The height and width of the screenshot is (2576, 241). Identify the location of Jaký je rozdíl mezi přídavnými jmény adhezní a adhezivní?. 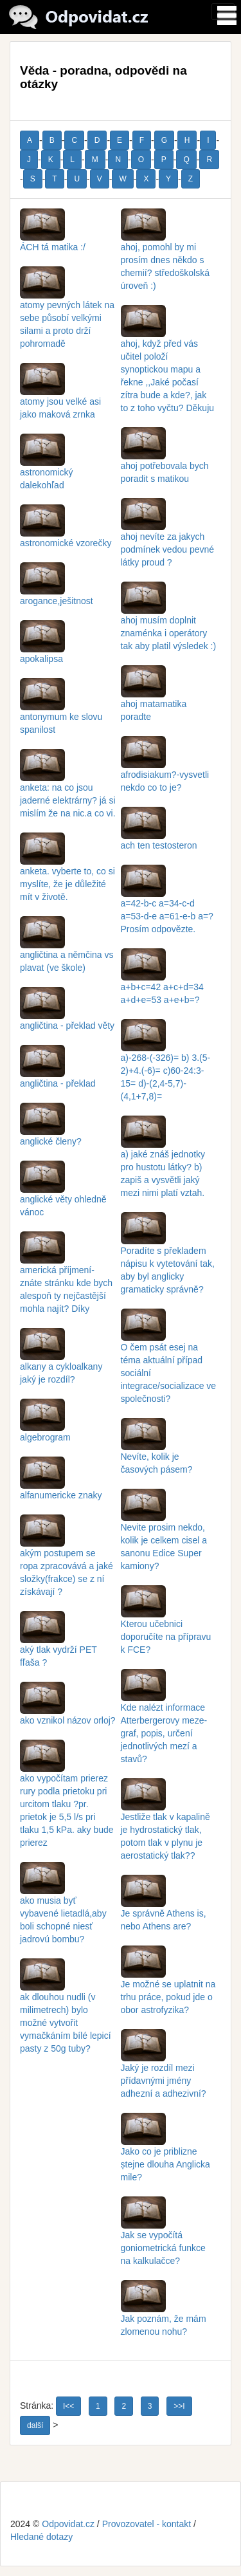
(163, 2068).